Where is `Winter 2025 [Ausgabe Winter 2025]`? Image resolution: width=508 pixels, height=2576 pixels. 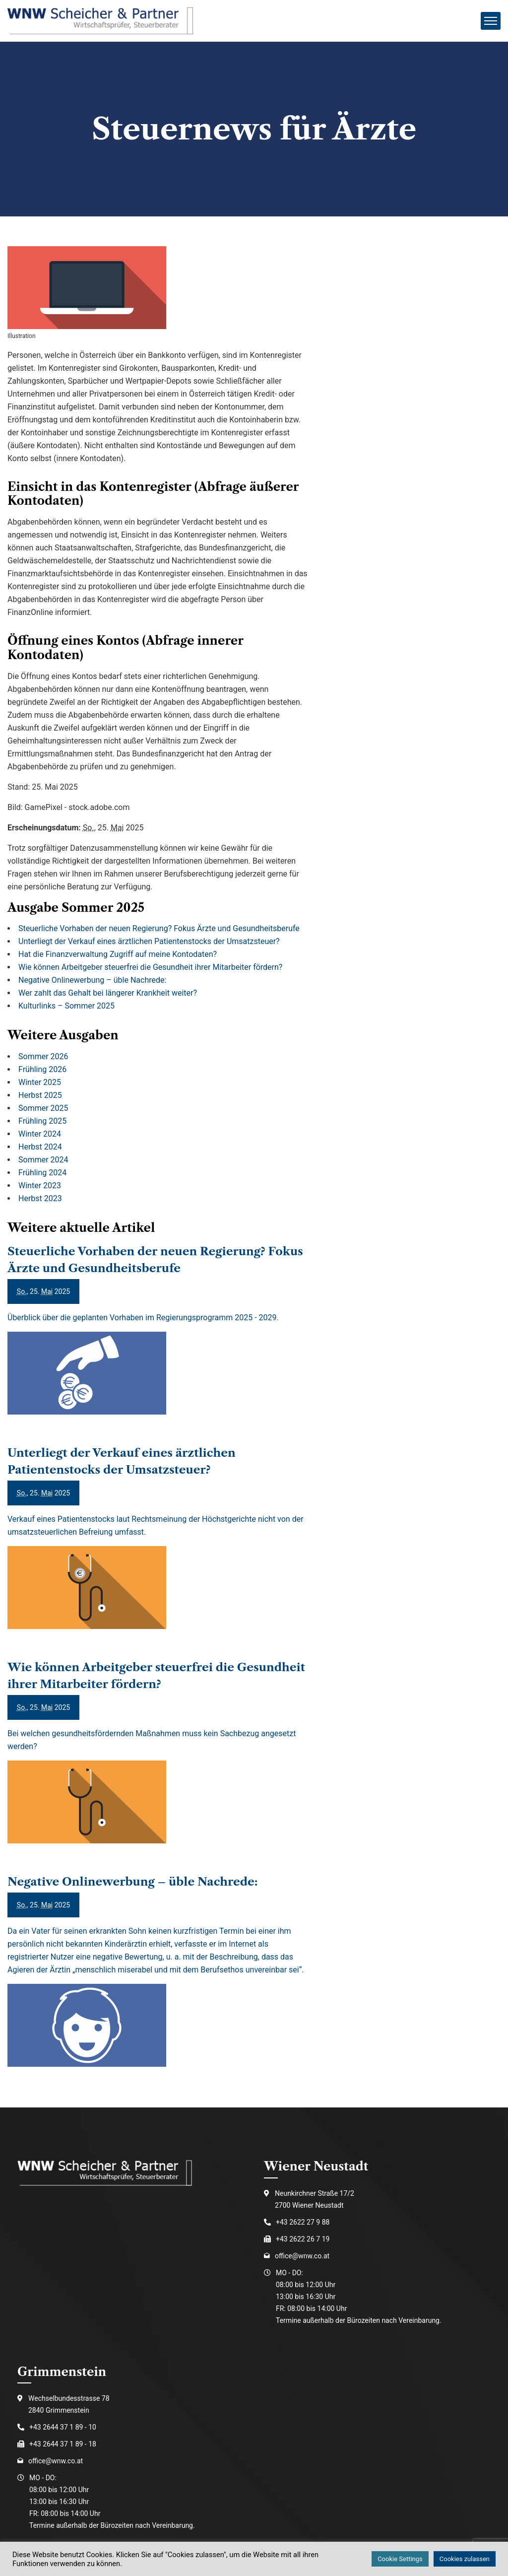 Winter 2025 [Ausgabe Winter 2025] is located at coordinates (39, 1082).